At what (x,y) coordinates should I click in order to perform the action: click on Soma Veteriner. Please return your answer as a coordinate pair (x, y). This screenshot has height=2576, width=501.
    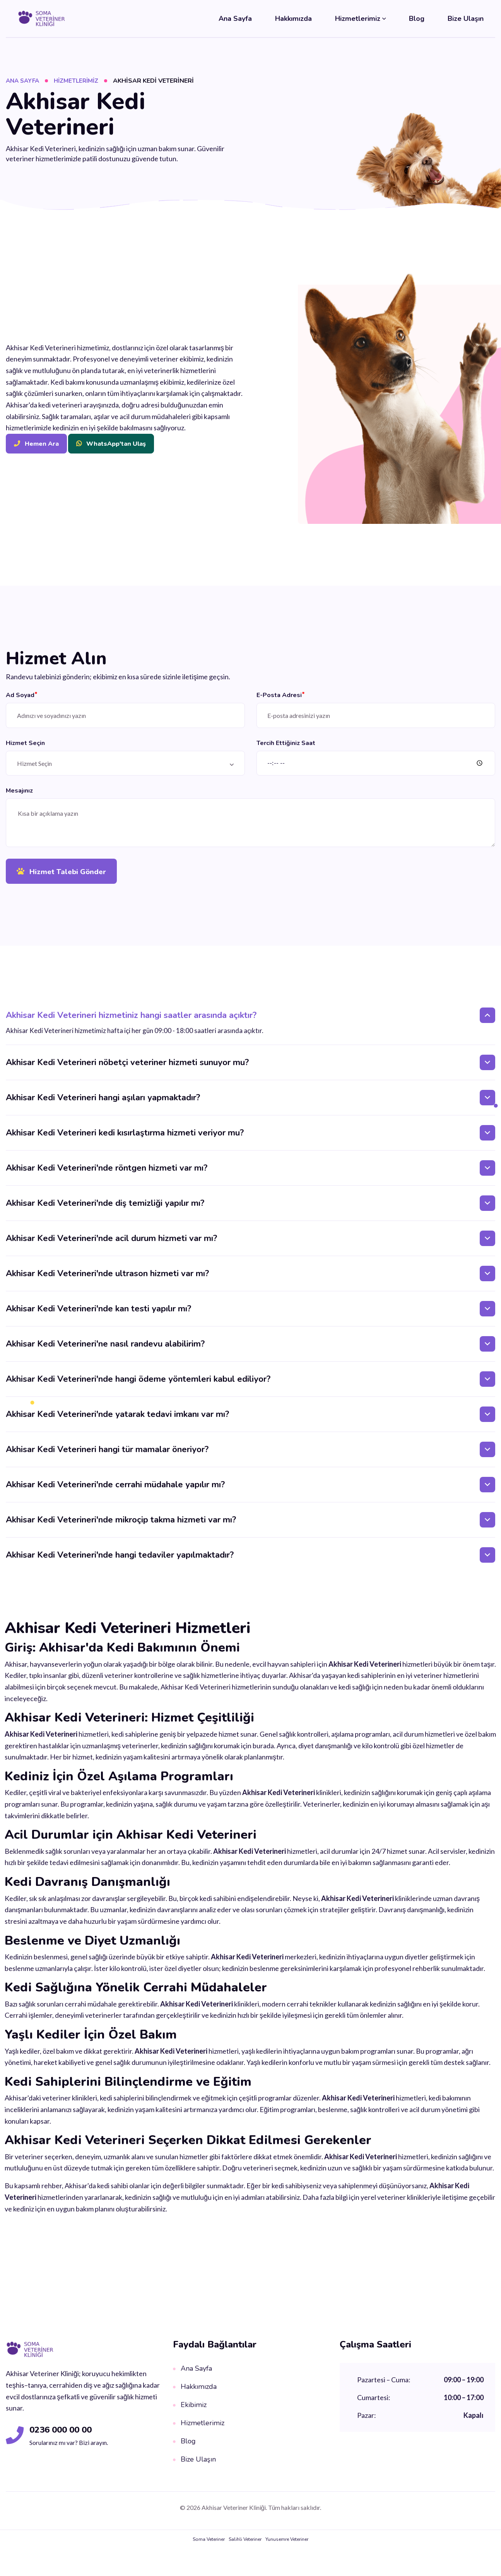
    Looking at the image, I should click on (209, 2546).